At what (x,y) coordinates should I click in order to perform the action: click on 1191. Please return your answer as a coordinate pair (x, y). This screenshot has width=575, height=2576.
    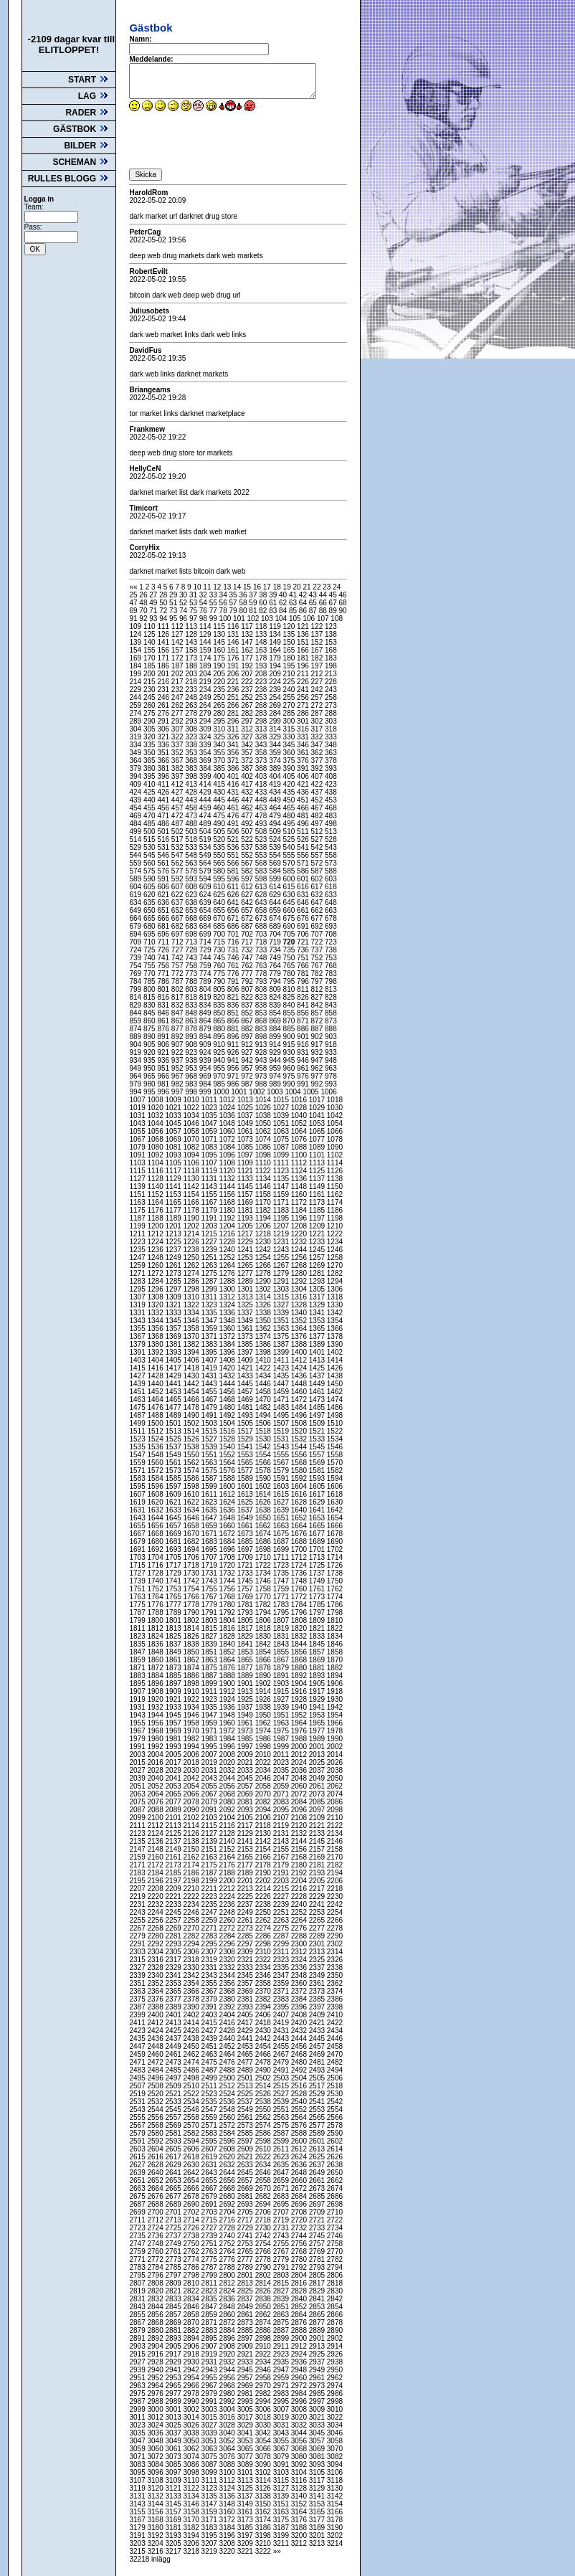
    Looking at the image, I should click on (210, 1218).